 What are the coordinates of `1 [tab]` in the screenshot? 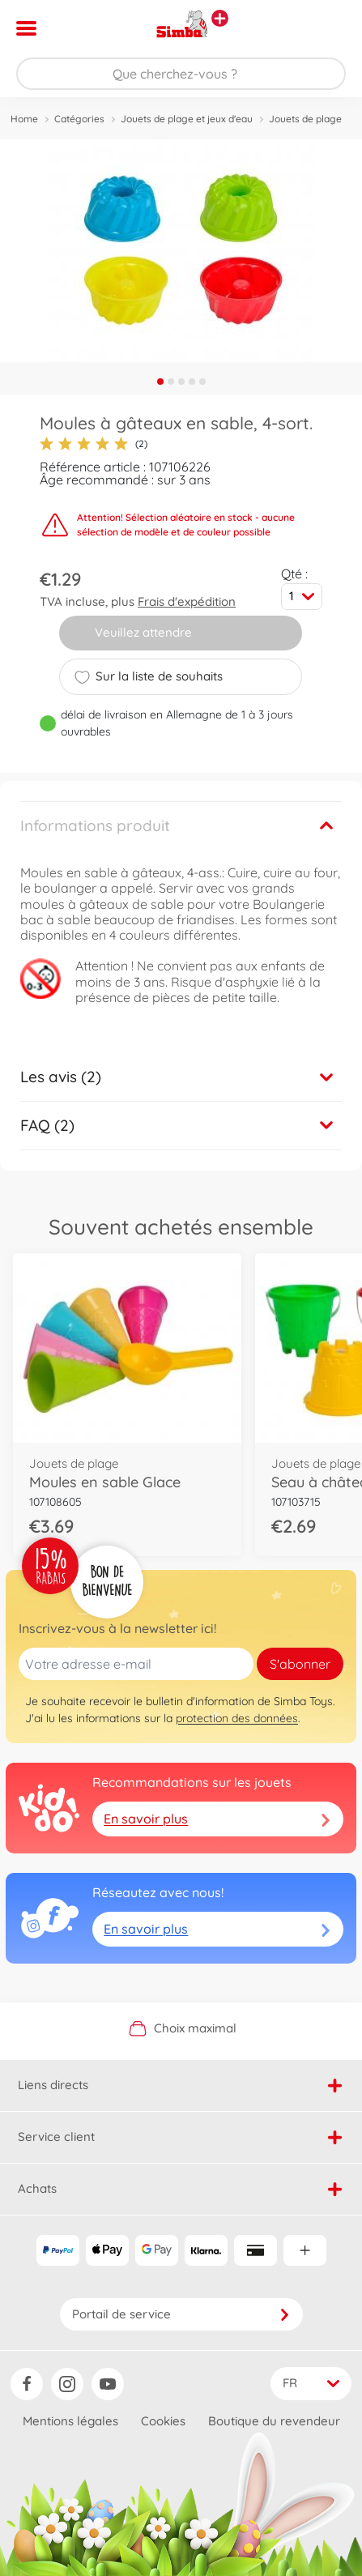 It's located at (160, 381).